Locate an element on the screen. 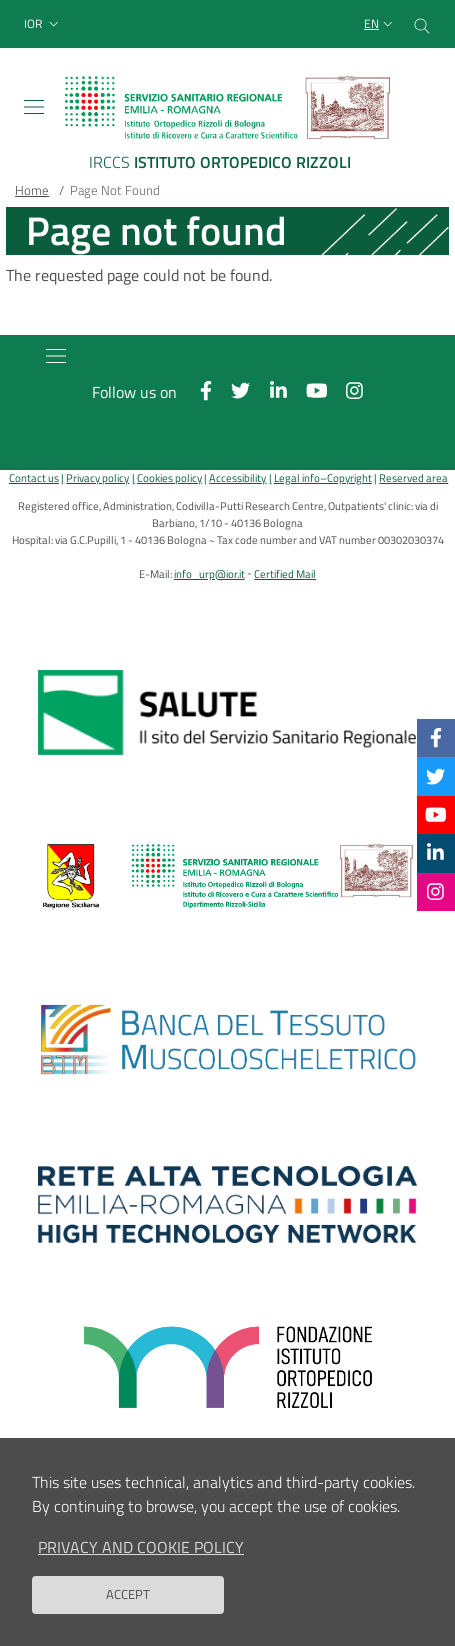  [Toggle navigation] is located at coordinates (34, 107).